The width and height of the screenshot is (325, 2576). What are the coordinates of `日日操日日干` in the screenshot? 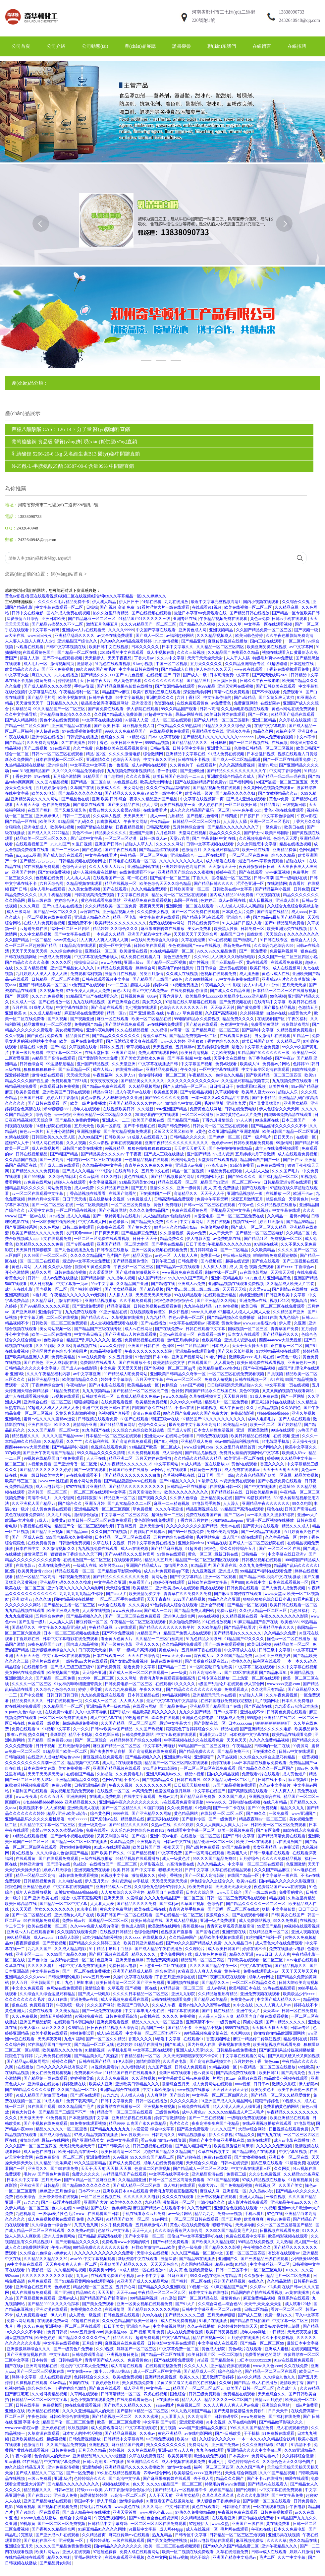 It's located at (221, 1086).